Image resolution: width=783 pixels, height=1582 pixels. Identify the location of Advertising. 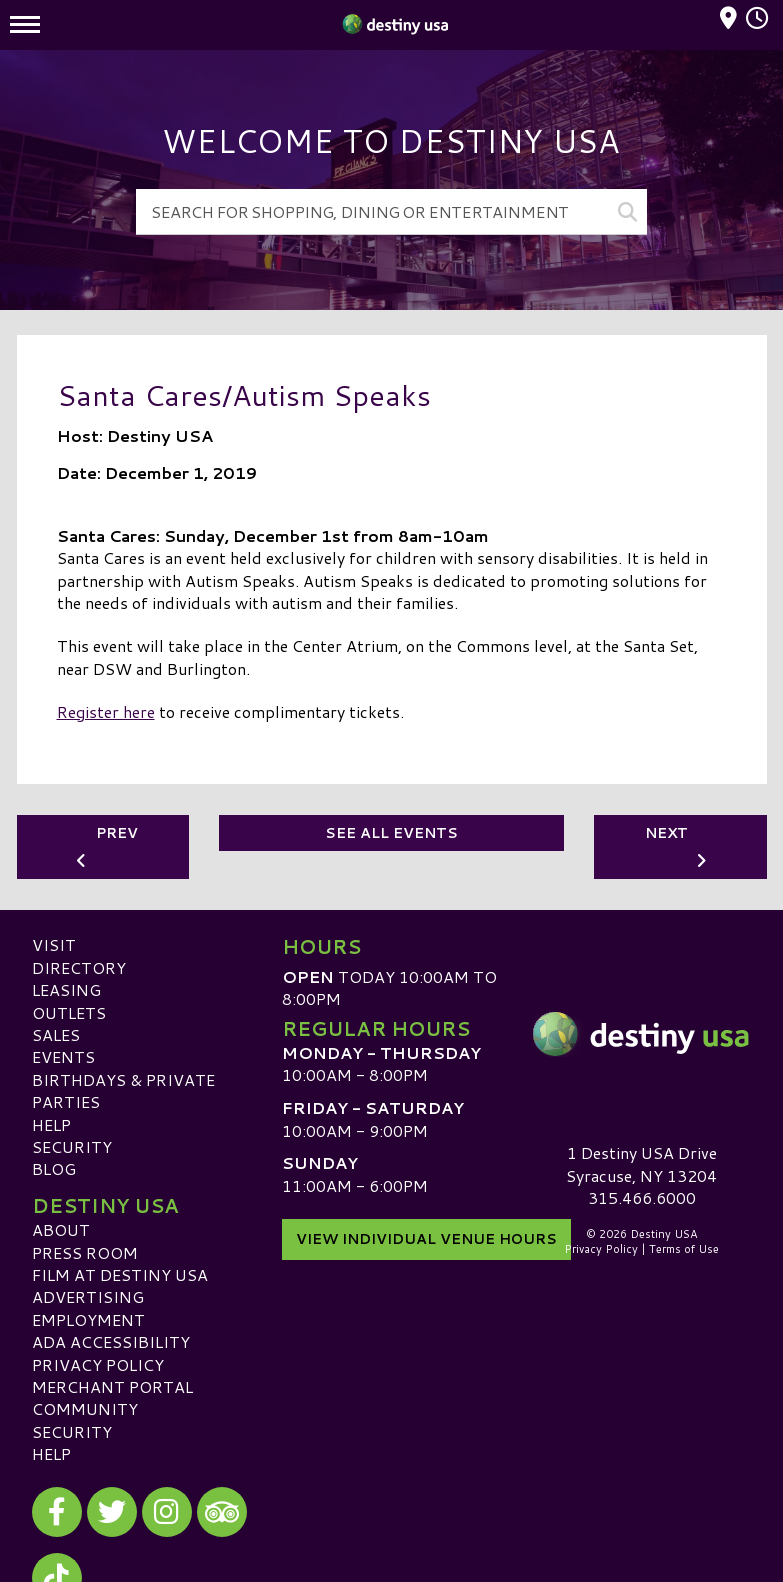
(88, 1296).